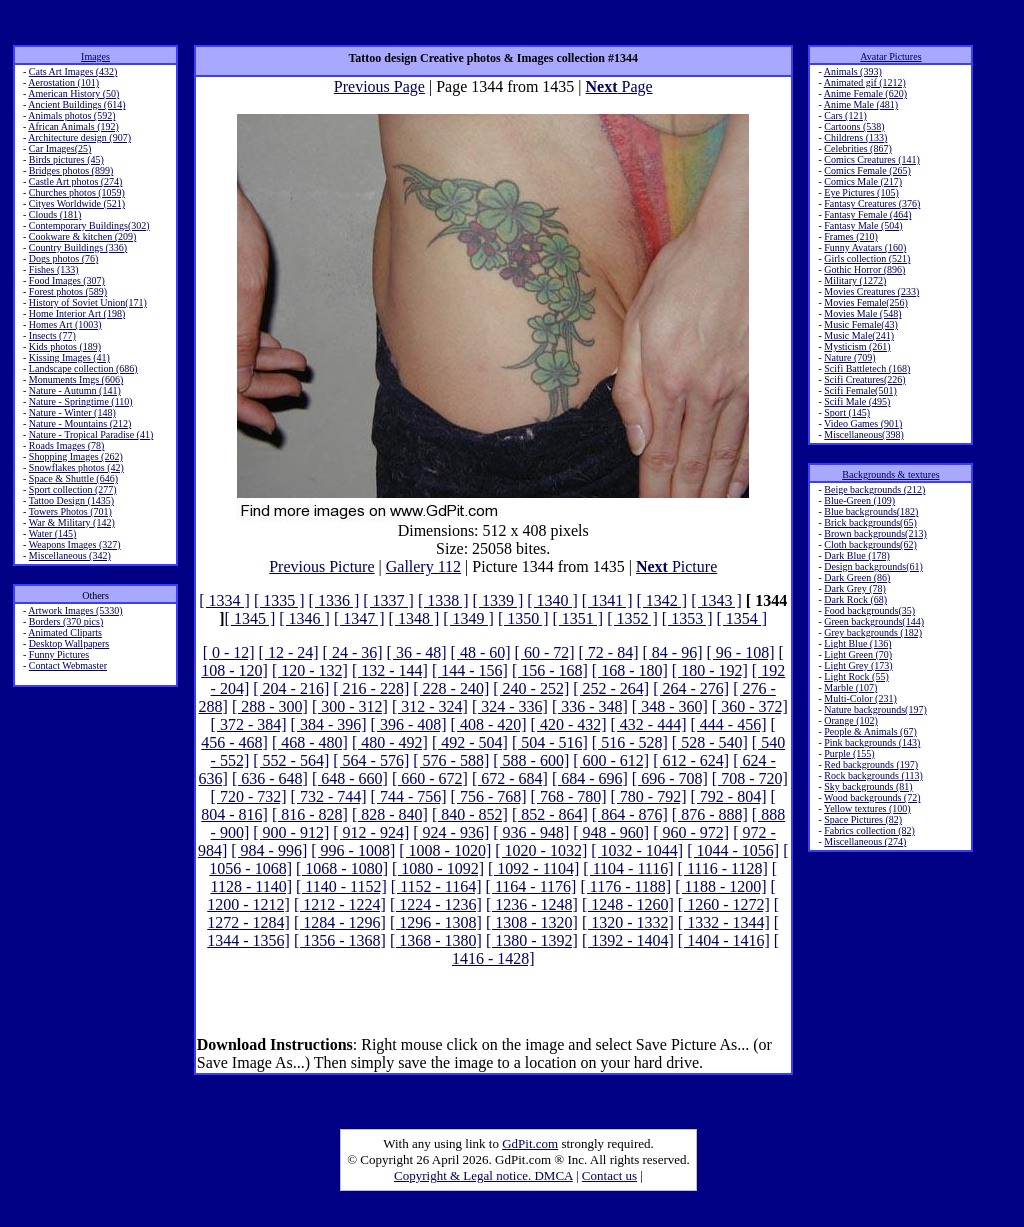  I want to click on Previous Picture, so click(321, 566).